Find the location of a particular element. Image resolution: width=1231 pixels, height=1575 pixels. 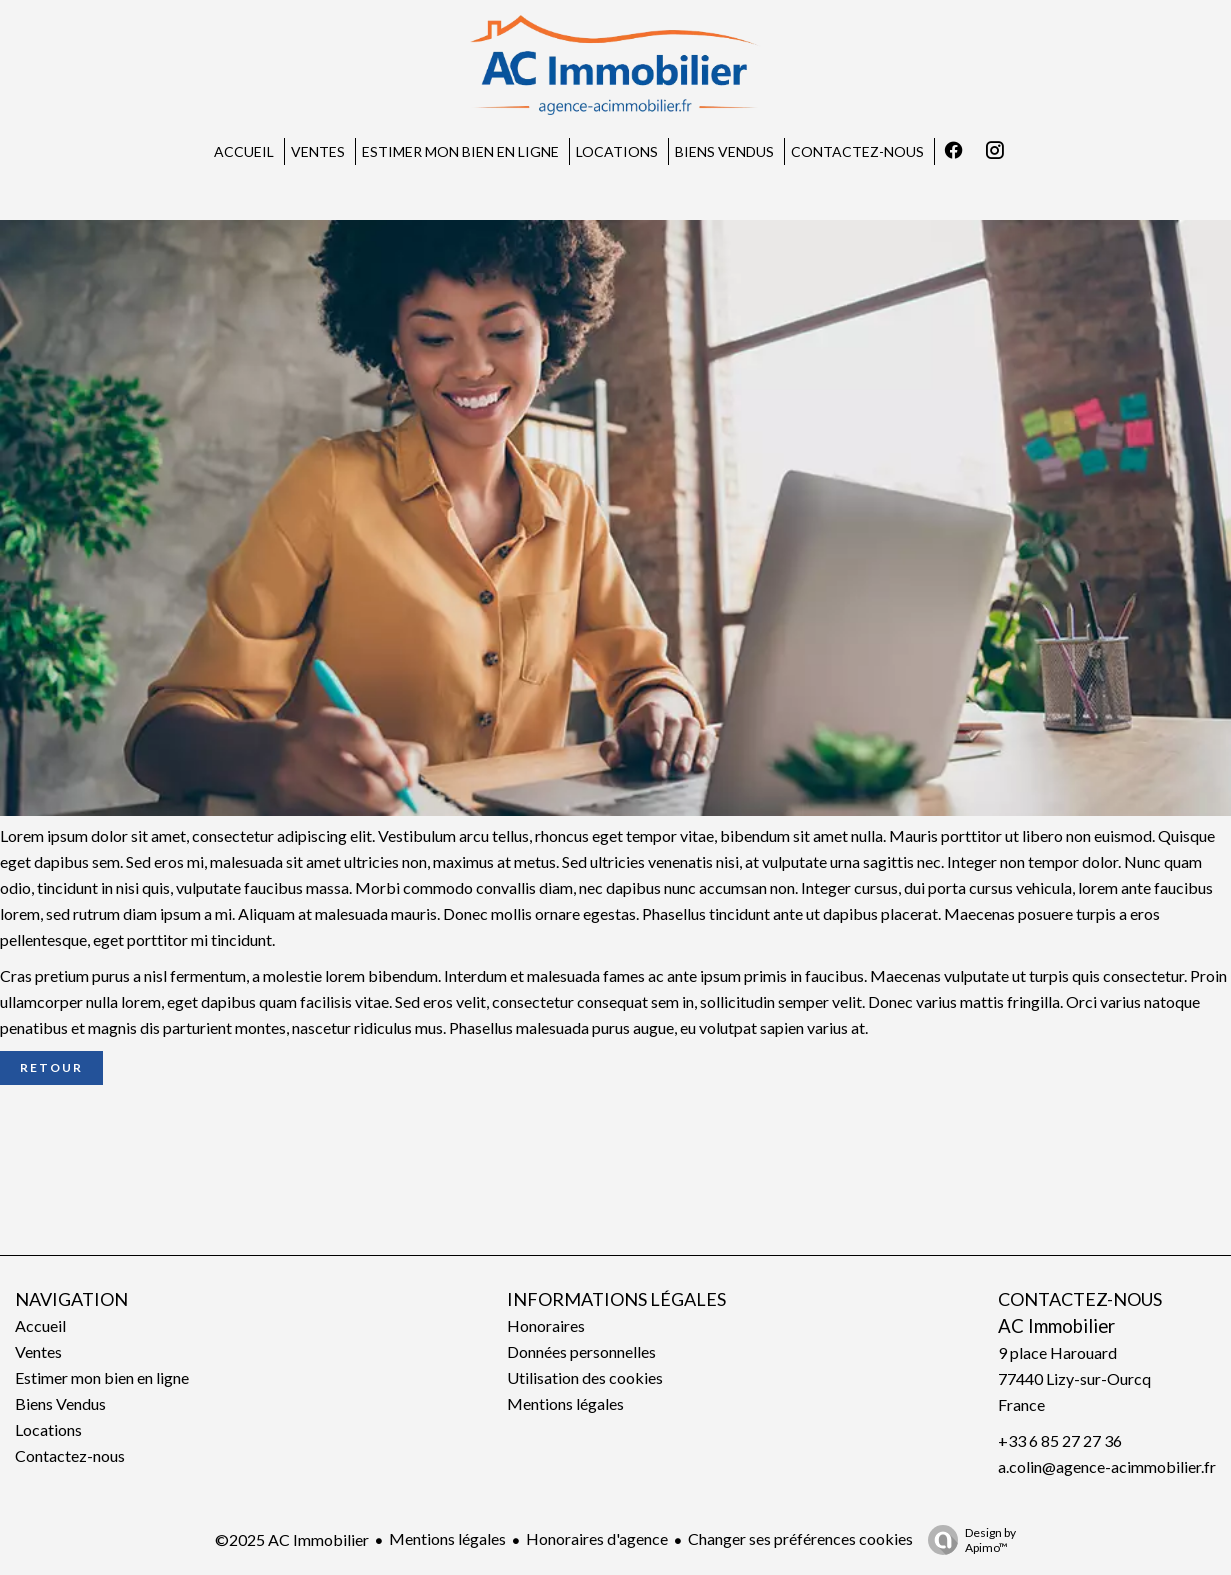

Honoraires d'agence is located at coordinates (597, 1538).